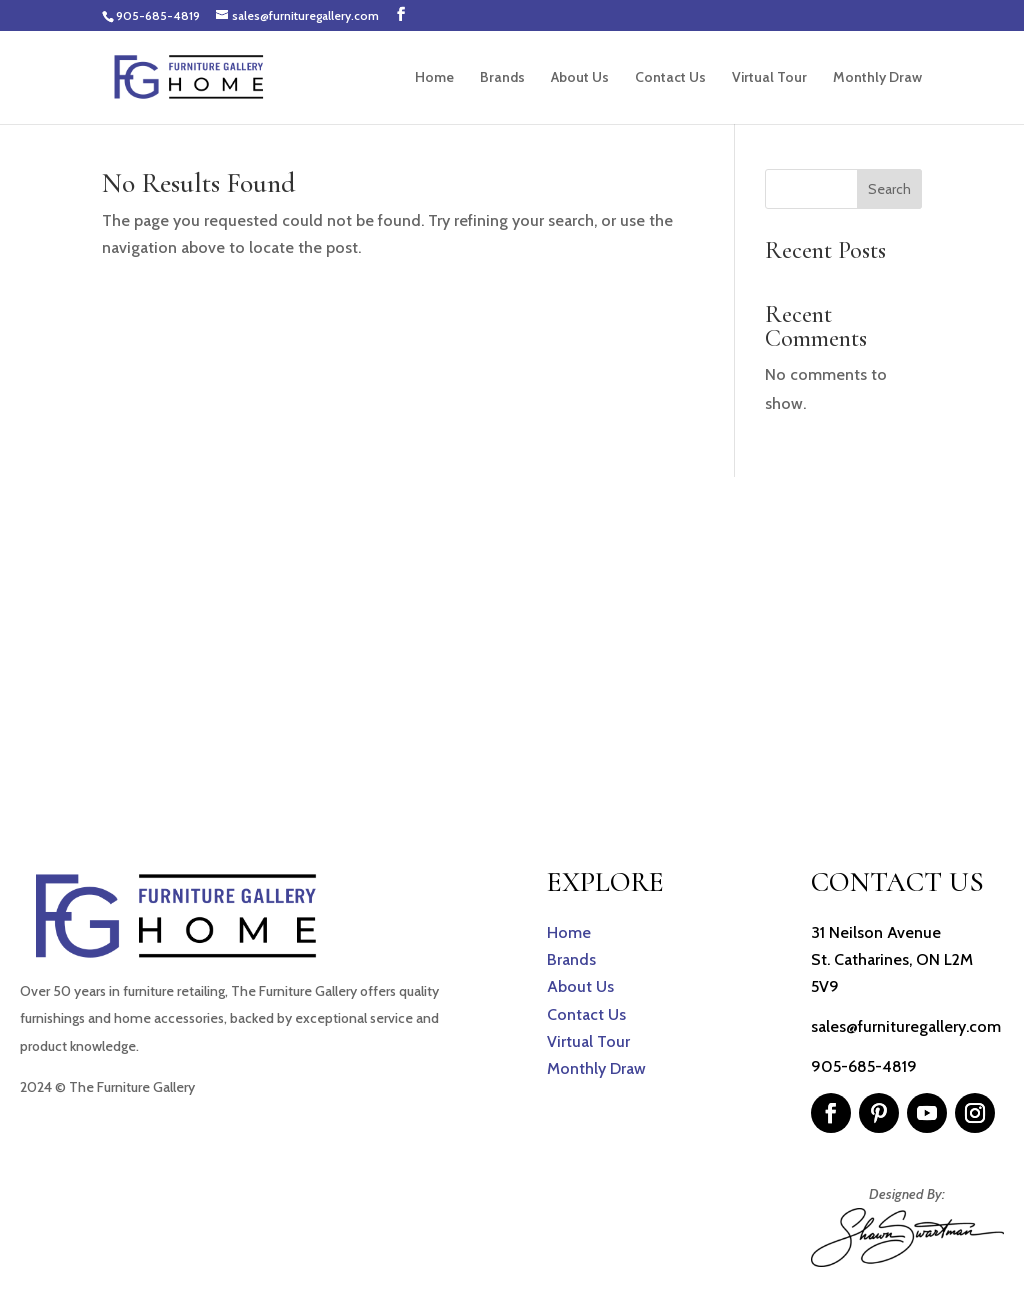 This screenshot has height=1315, width=1024. Describe the element at coordinates (877, 78) in the screenshot. I see `Monthly Draw` at that location.